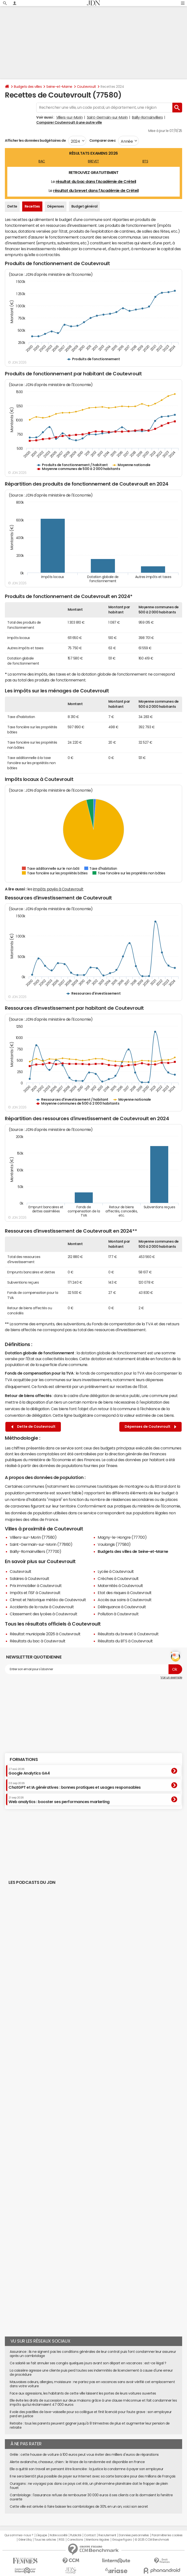 The width and height of the screenshot is (187, 2576). Describe the element at coordinates (41, 161) in the screenshot. I see `BAC` at that location.